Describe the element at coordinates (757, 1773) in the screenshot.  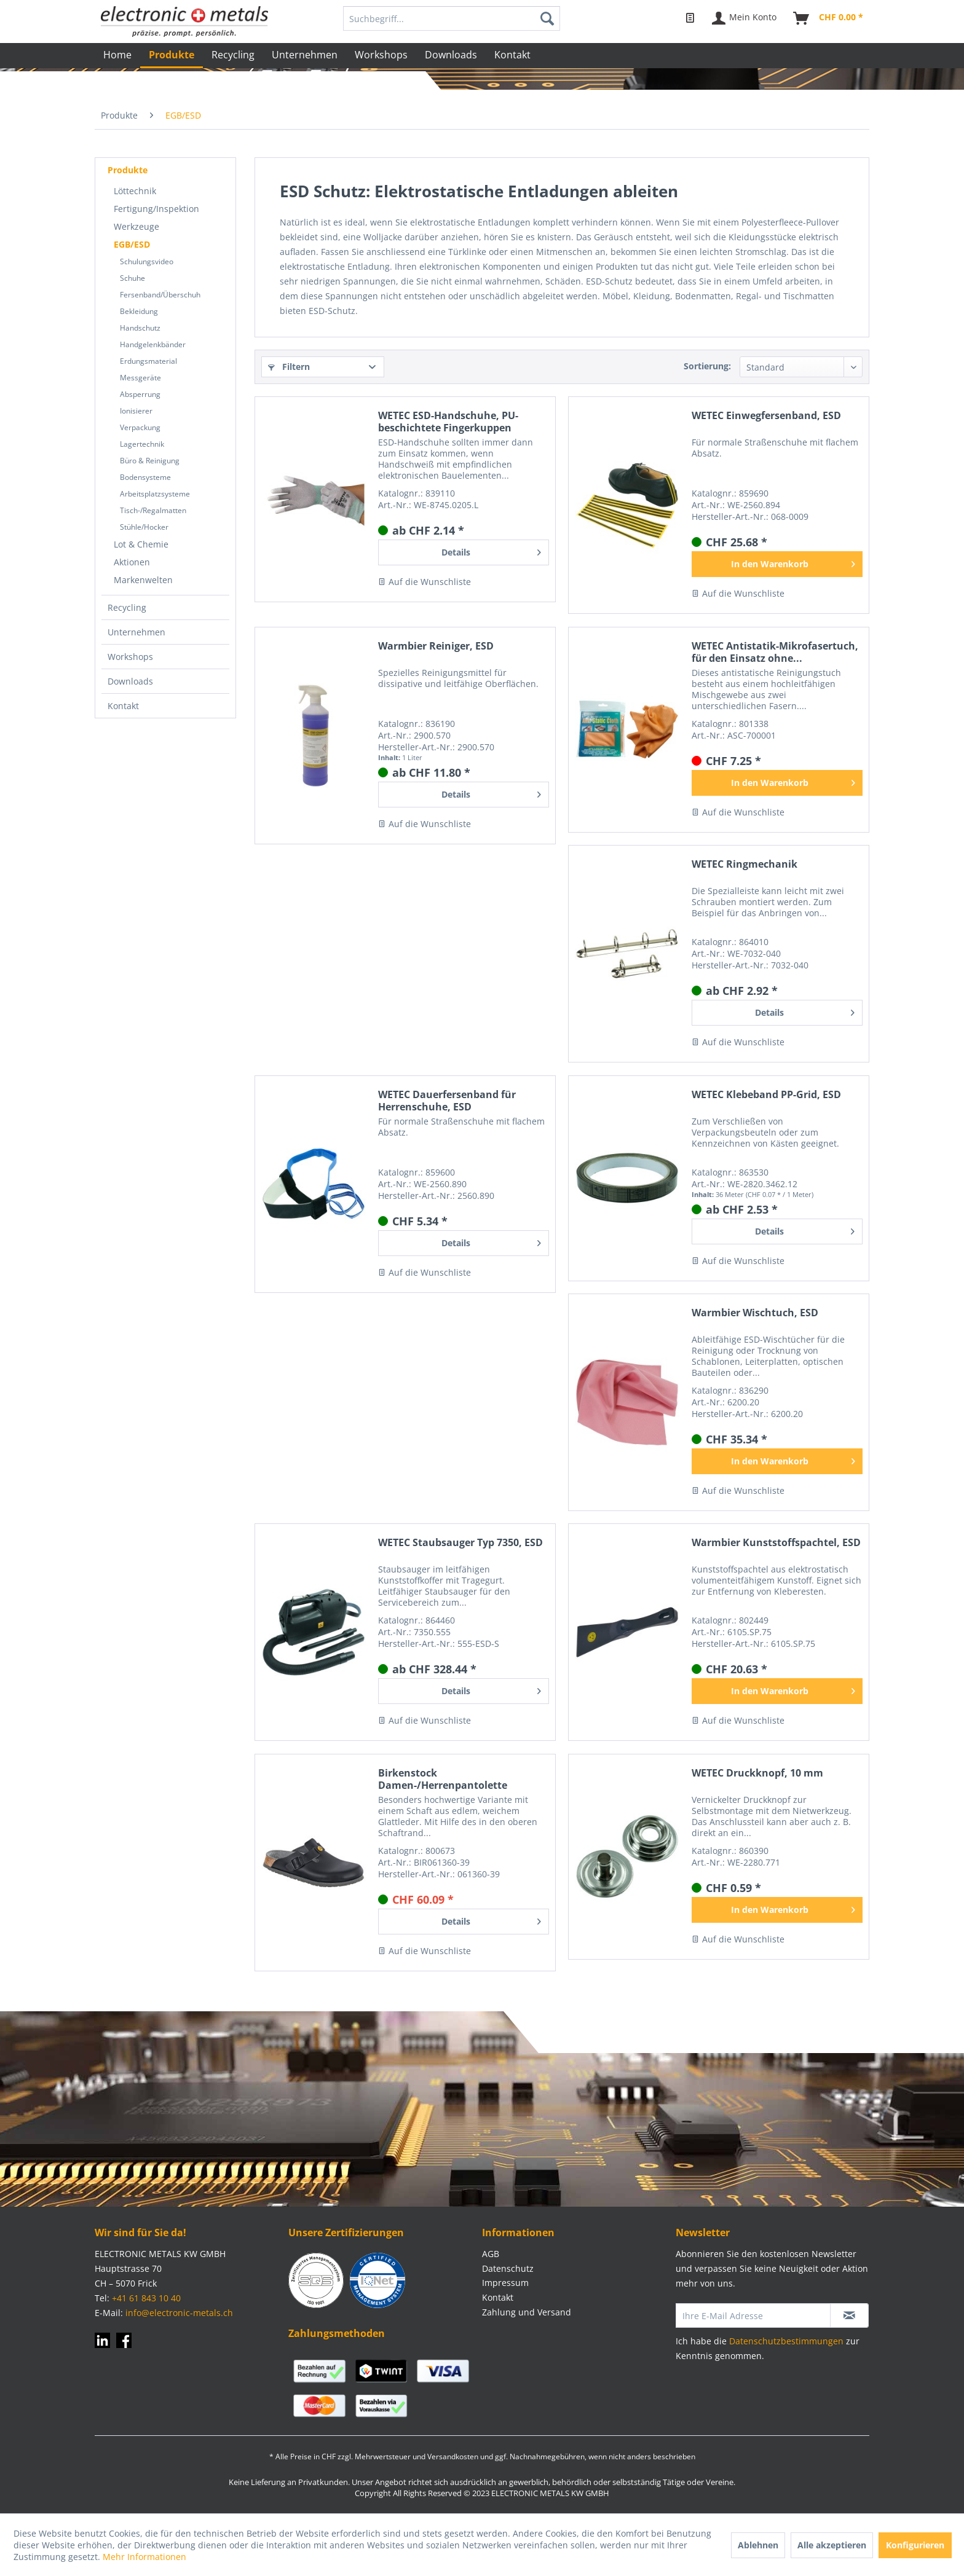
I see `WETEC Druckknopf, 10 mm` at that location.